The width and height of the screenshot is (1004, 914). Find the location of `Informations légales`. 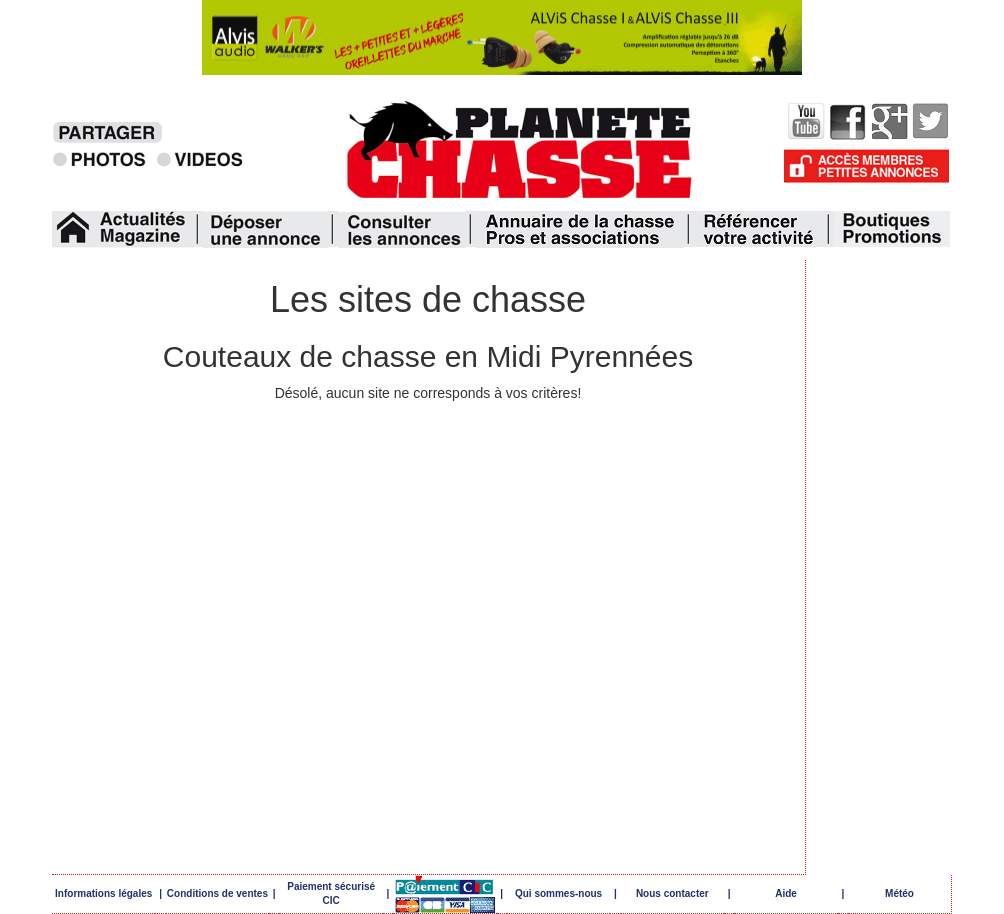

Informations légales is located at coordinates (103, 893).